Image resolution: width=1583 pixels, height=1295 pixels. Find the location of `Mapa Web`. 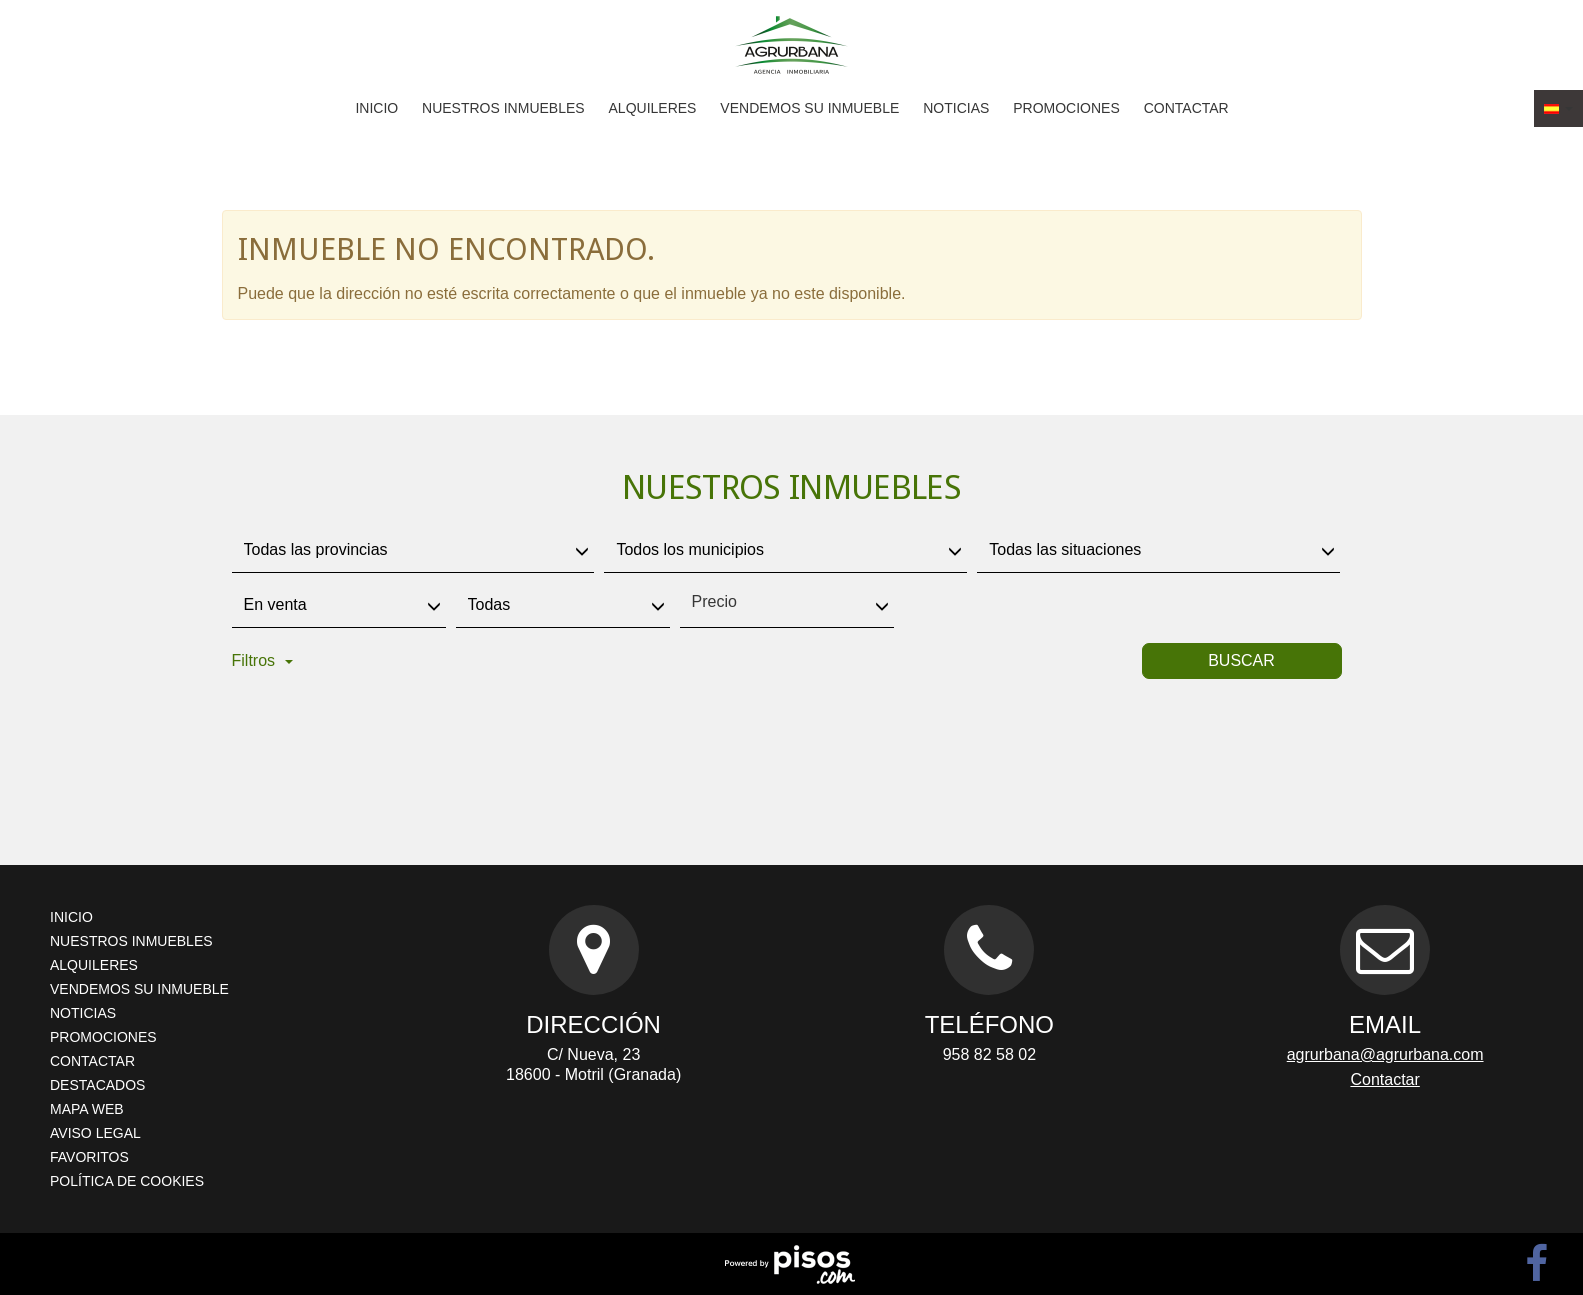

Mapa Web is located at coordinates (87, 1109).